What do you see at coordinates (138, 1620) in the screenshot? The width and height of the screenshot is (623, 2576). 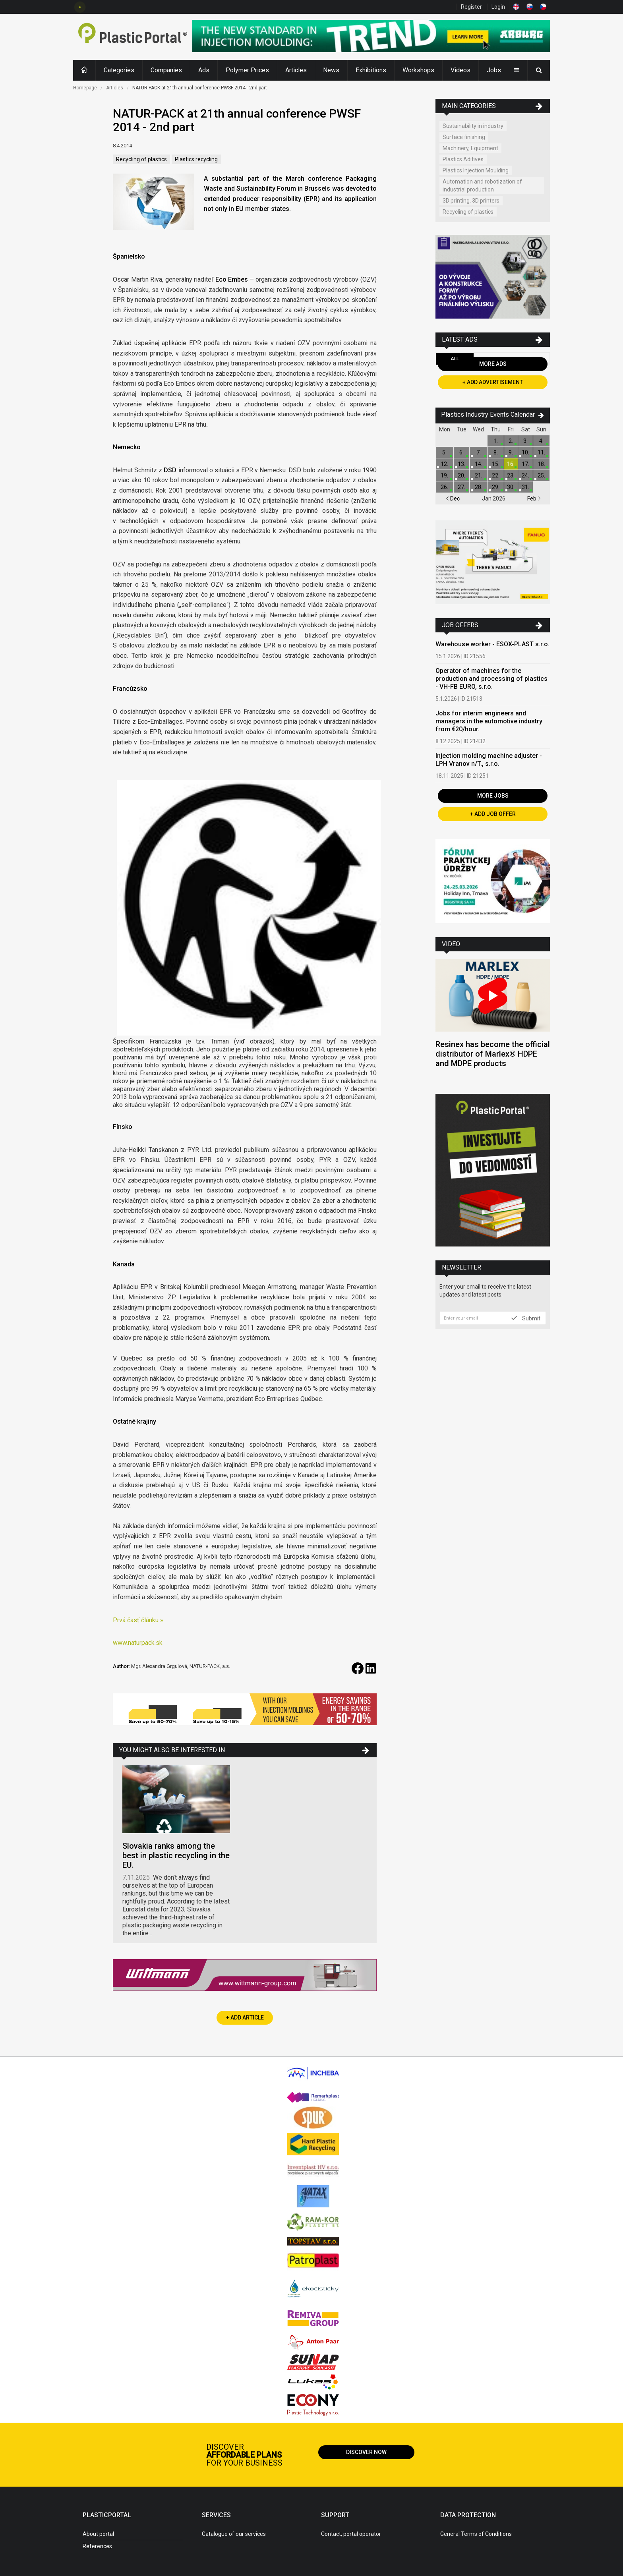 I see `Prvá časť článku »` at bounding box center [138, 1620].